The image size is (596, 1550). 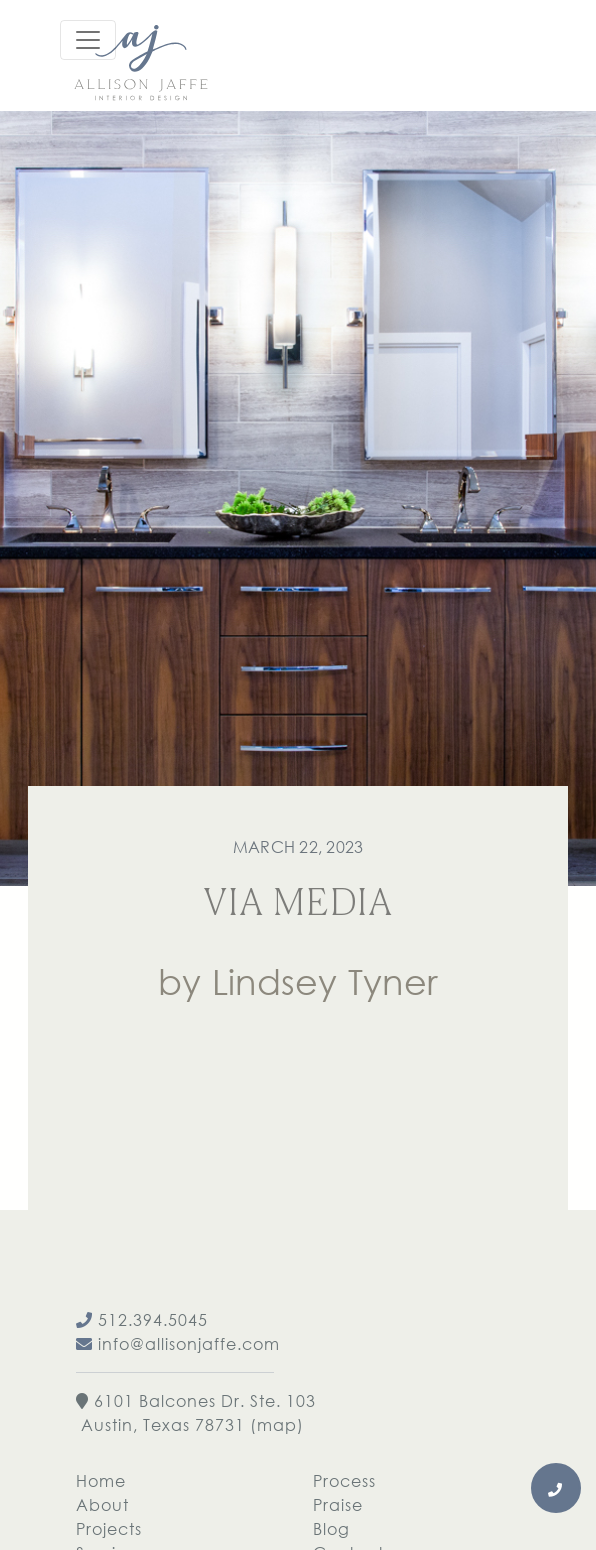 What do you see at coordinates (142, 1319) in the screenshot?
I see `512.394.5045` at bounding box center [142, 1319].